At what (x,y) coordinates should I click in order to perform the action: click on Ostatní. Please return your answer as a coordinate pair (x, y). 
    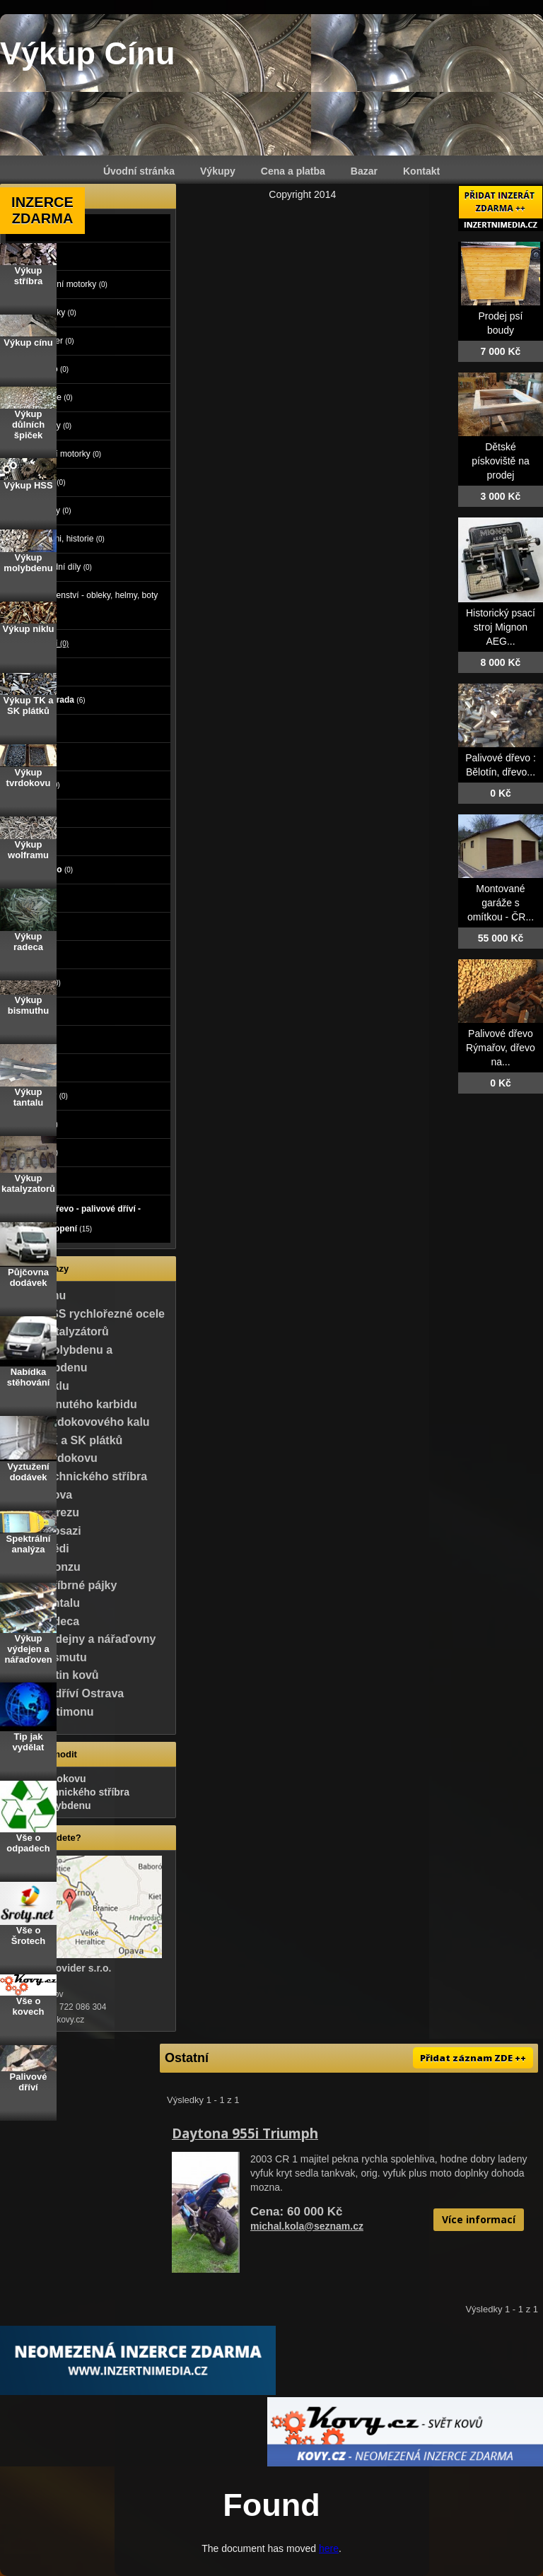
    Looking at the image, I should click on (49, 643).